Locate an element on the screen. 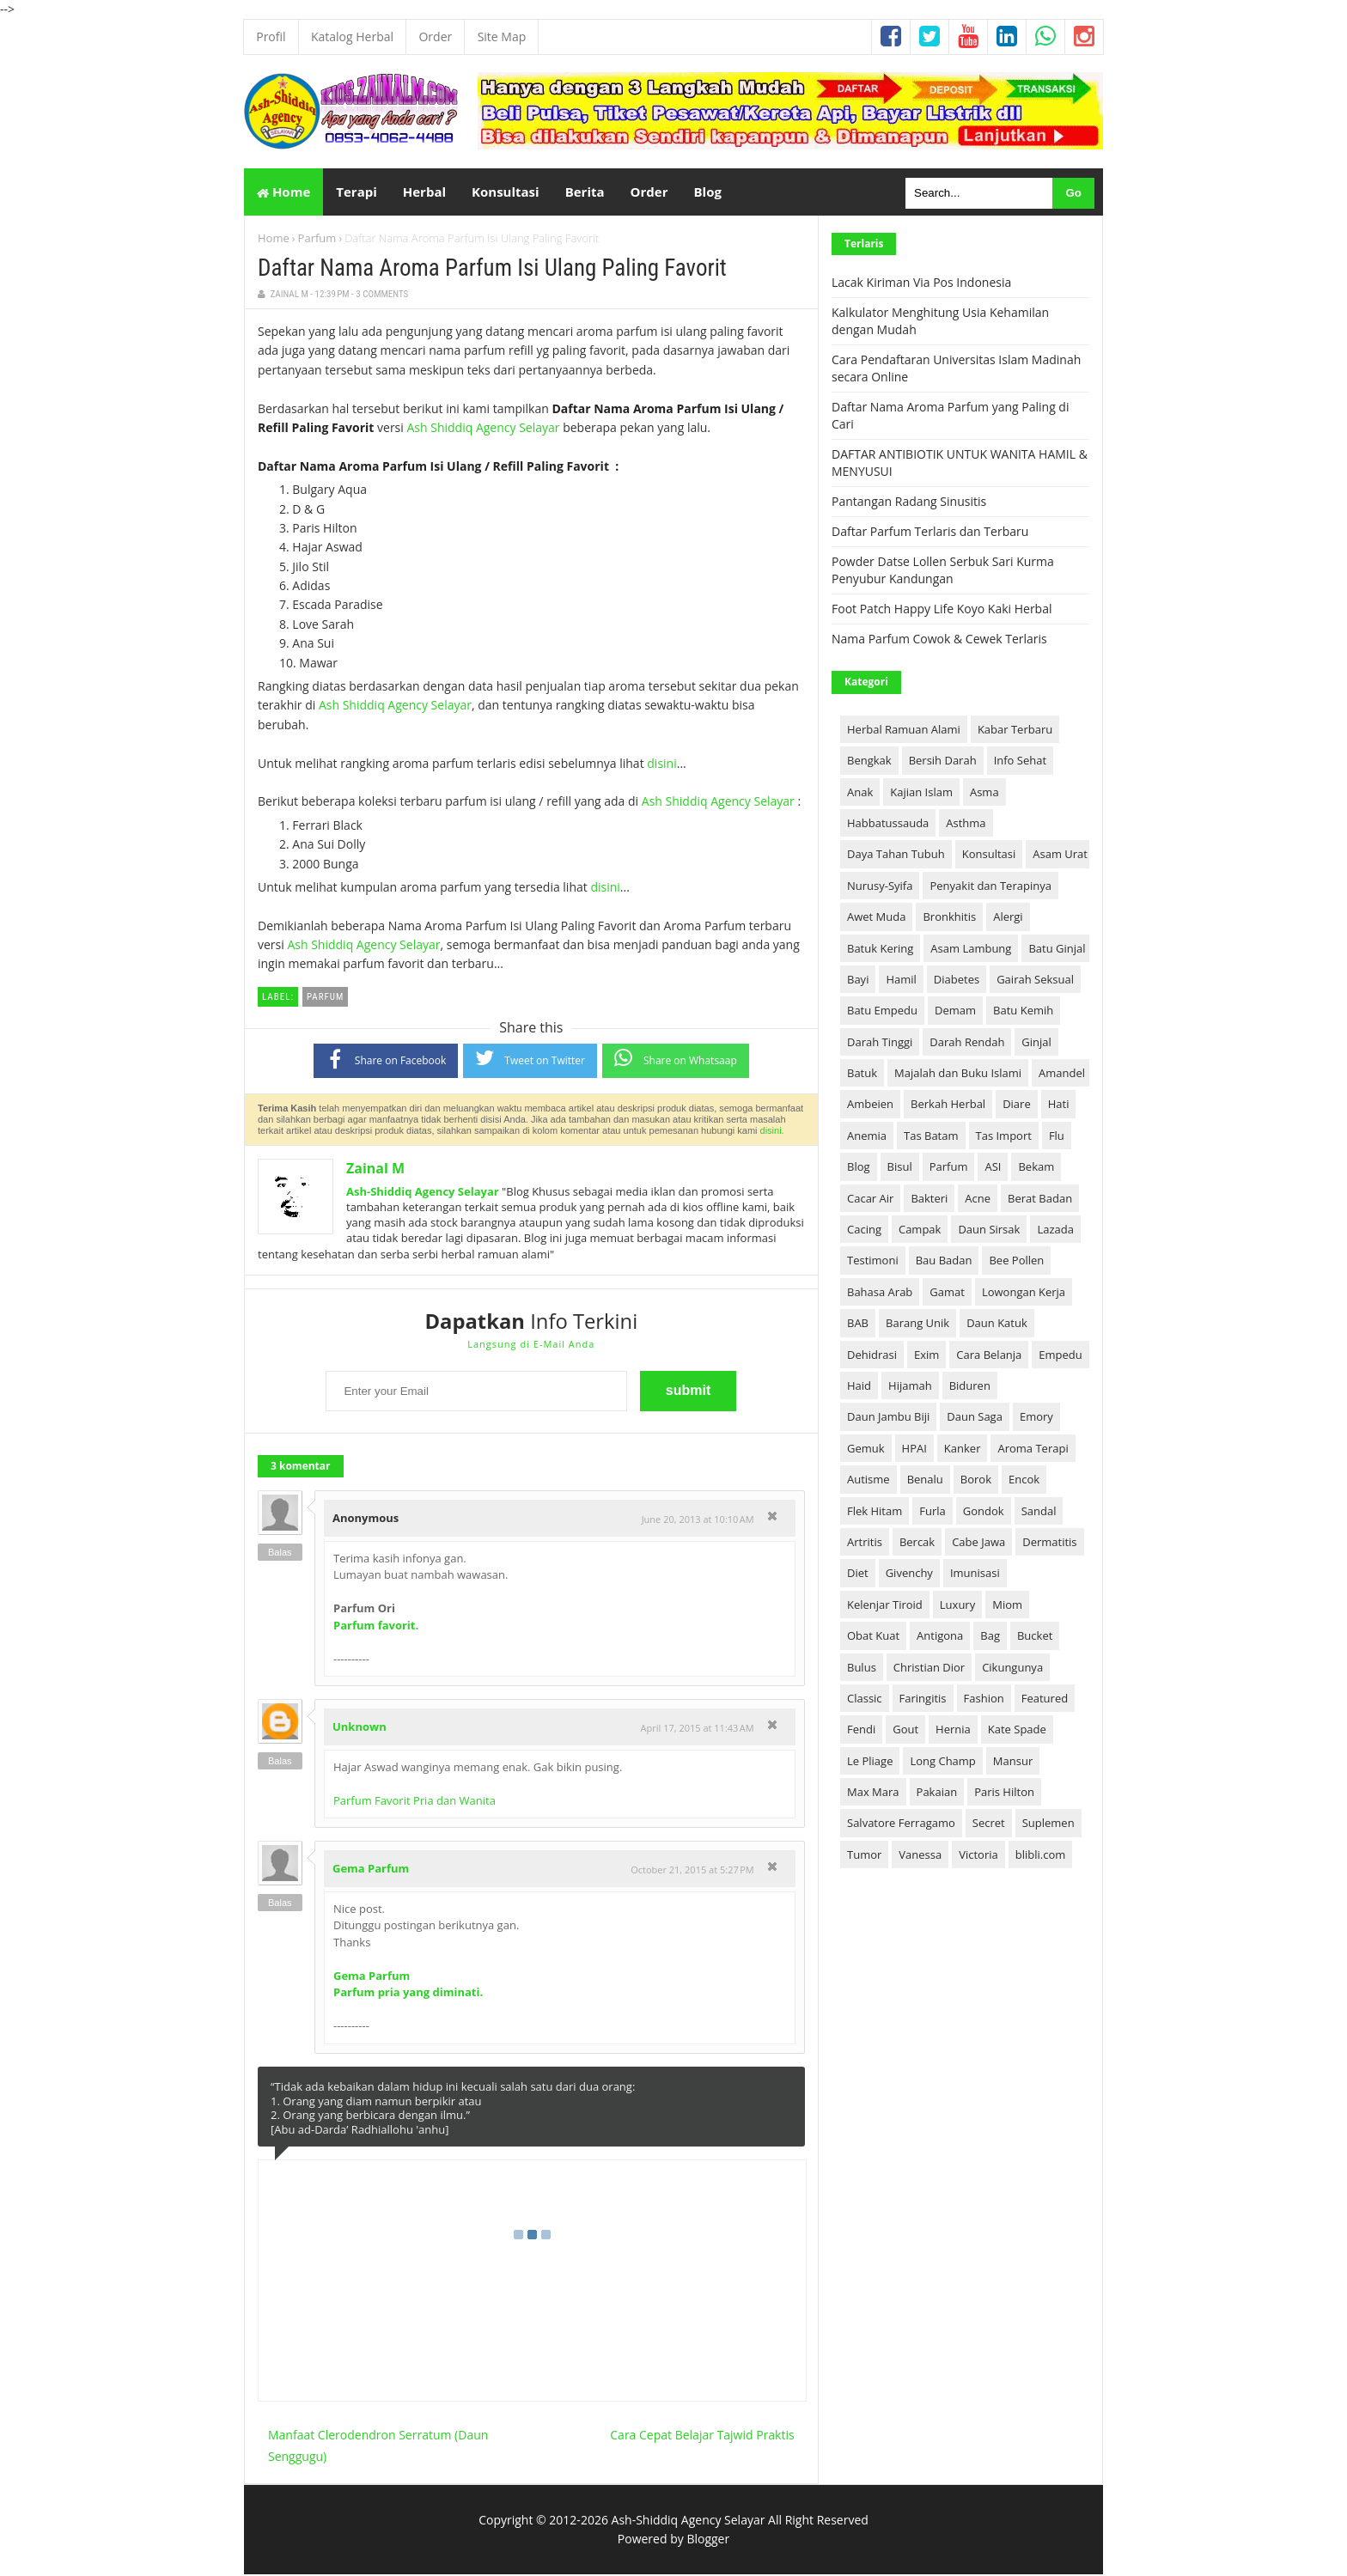  Secret is located at coordinates (988, 1824).